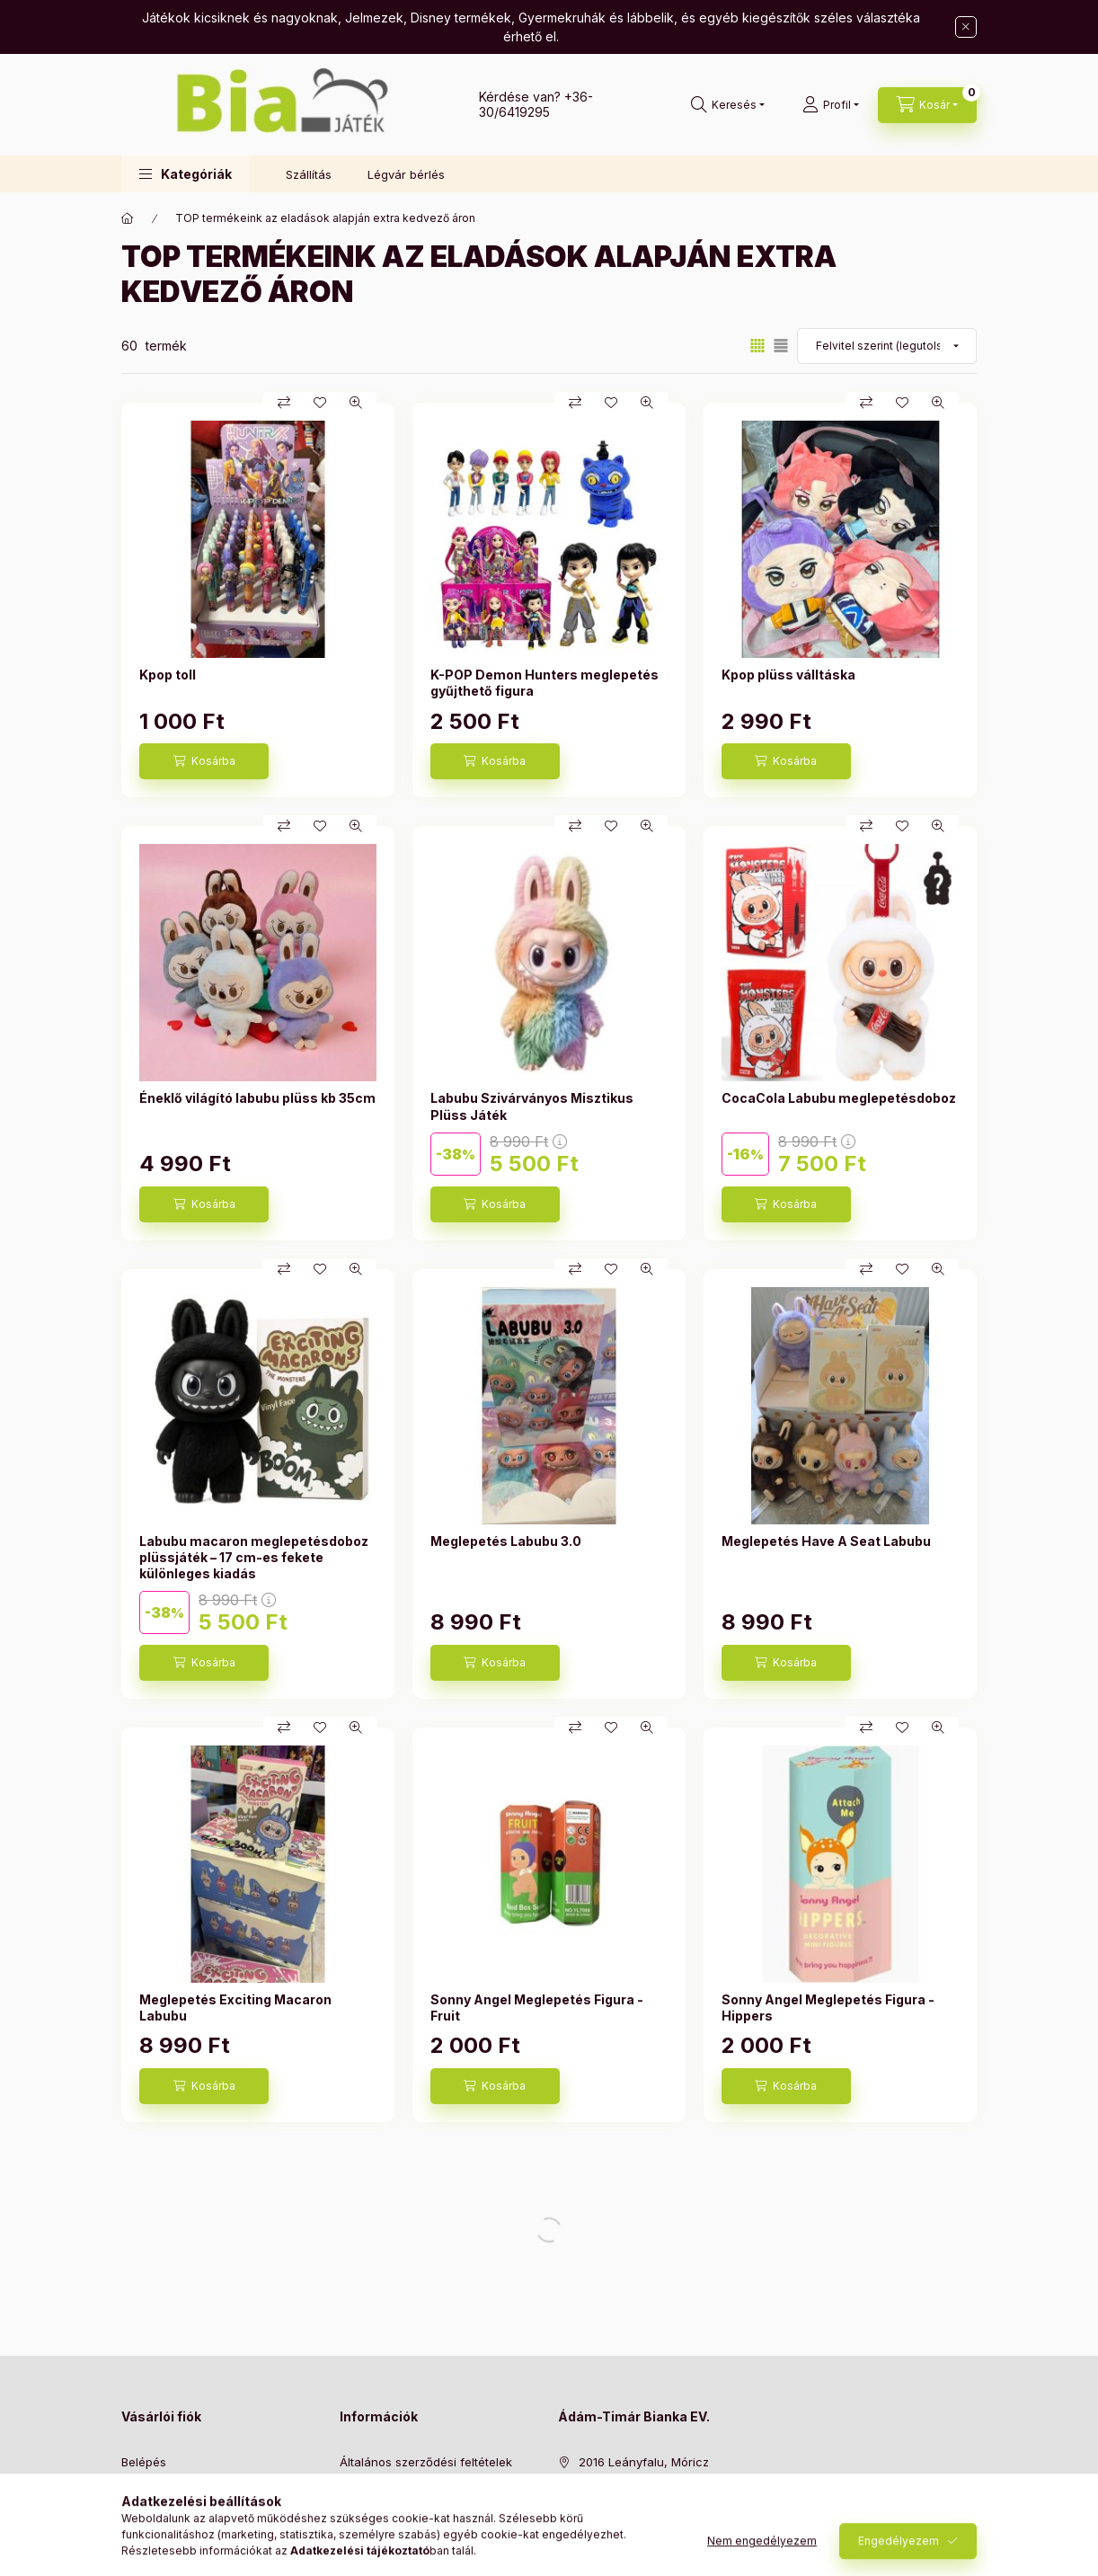 The height and width of the screenshot is (2576, 1098). Describe the element at coordinates (839, 1103) in the screenshot. I see `CocaCola Labubu meglepetésdoboz` at that location.